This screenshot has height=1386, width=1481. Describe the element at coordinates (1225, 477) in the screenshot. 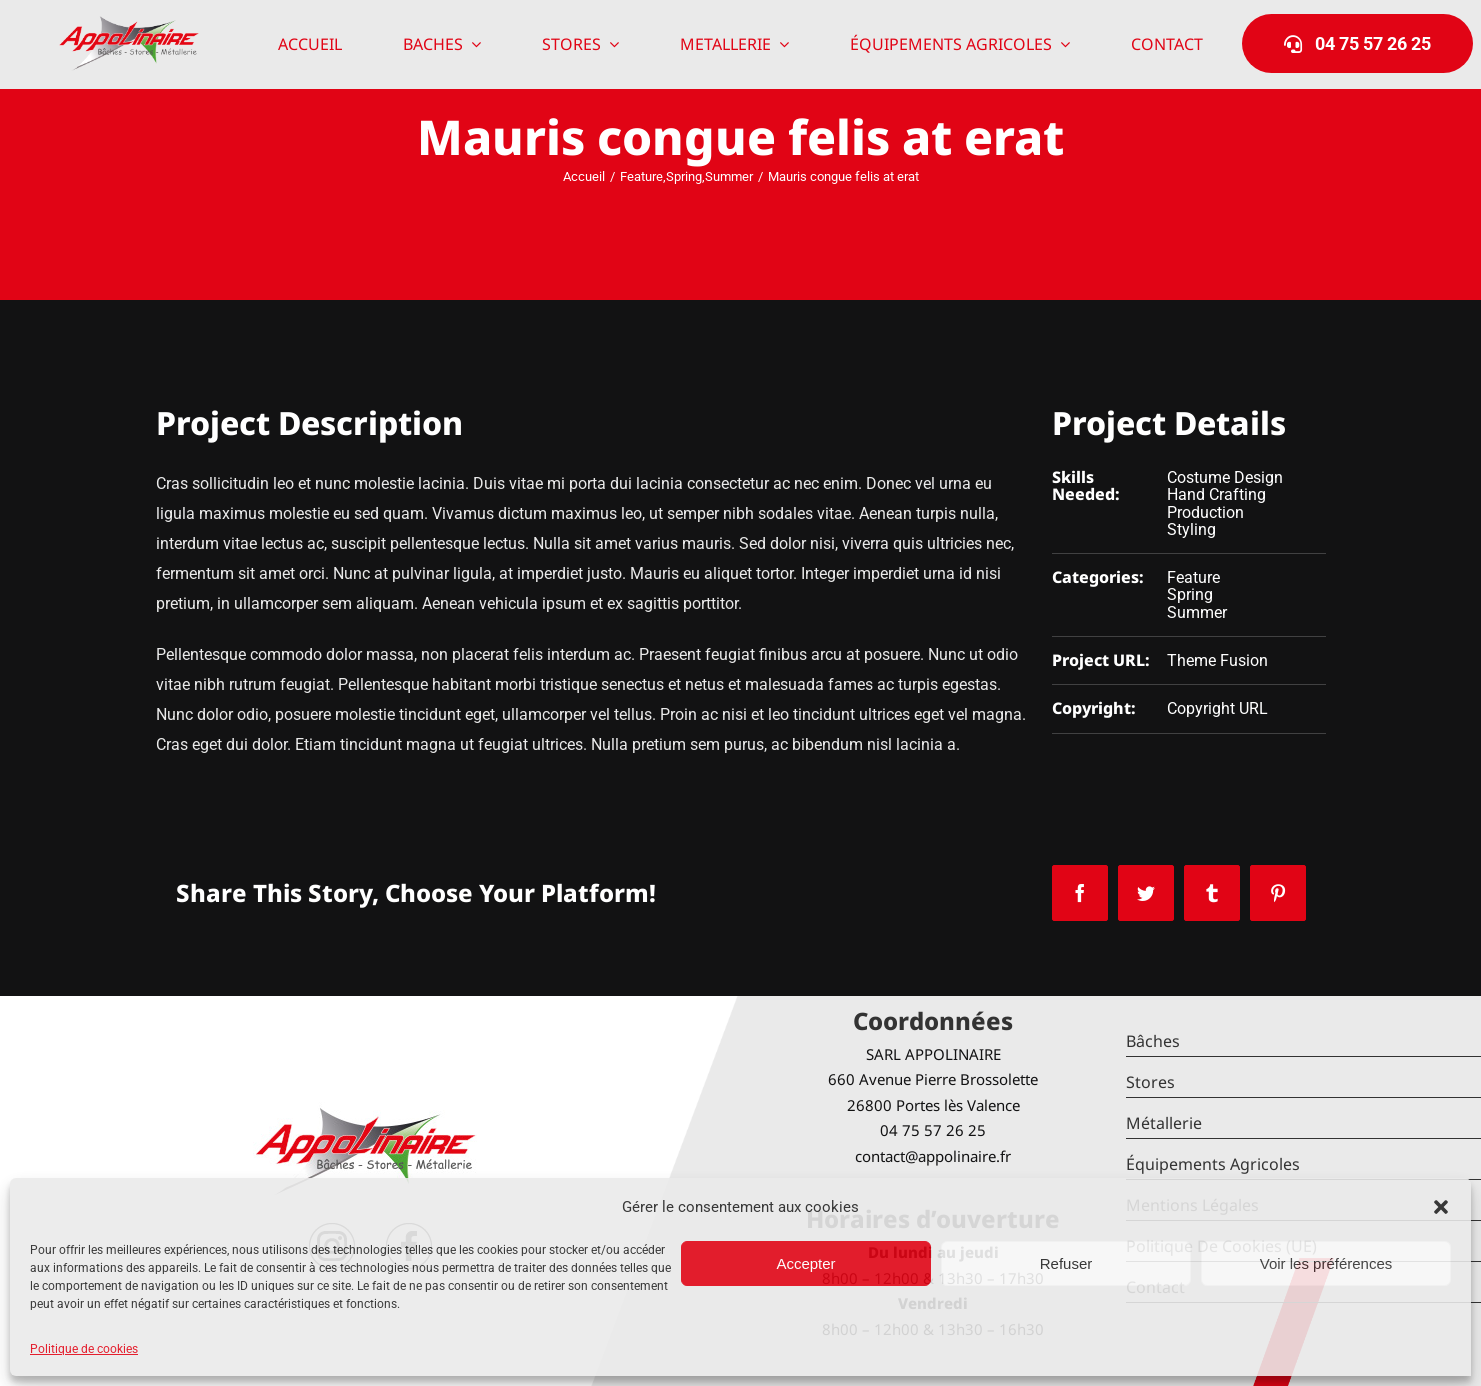

I see `Costume Design` at that location.